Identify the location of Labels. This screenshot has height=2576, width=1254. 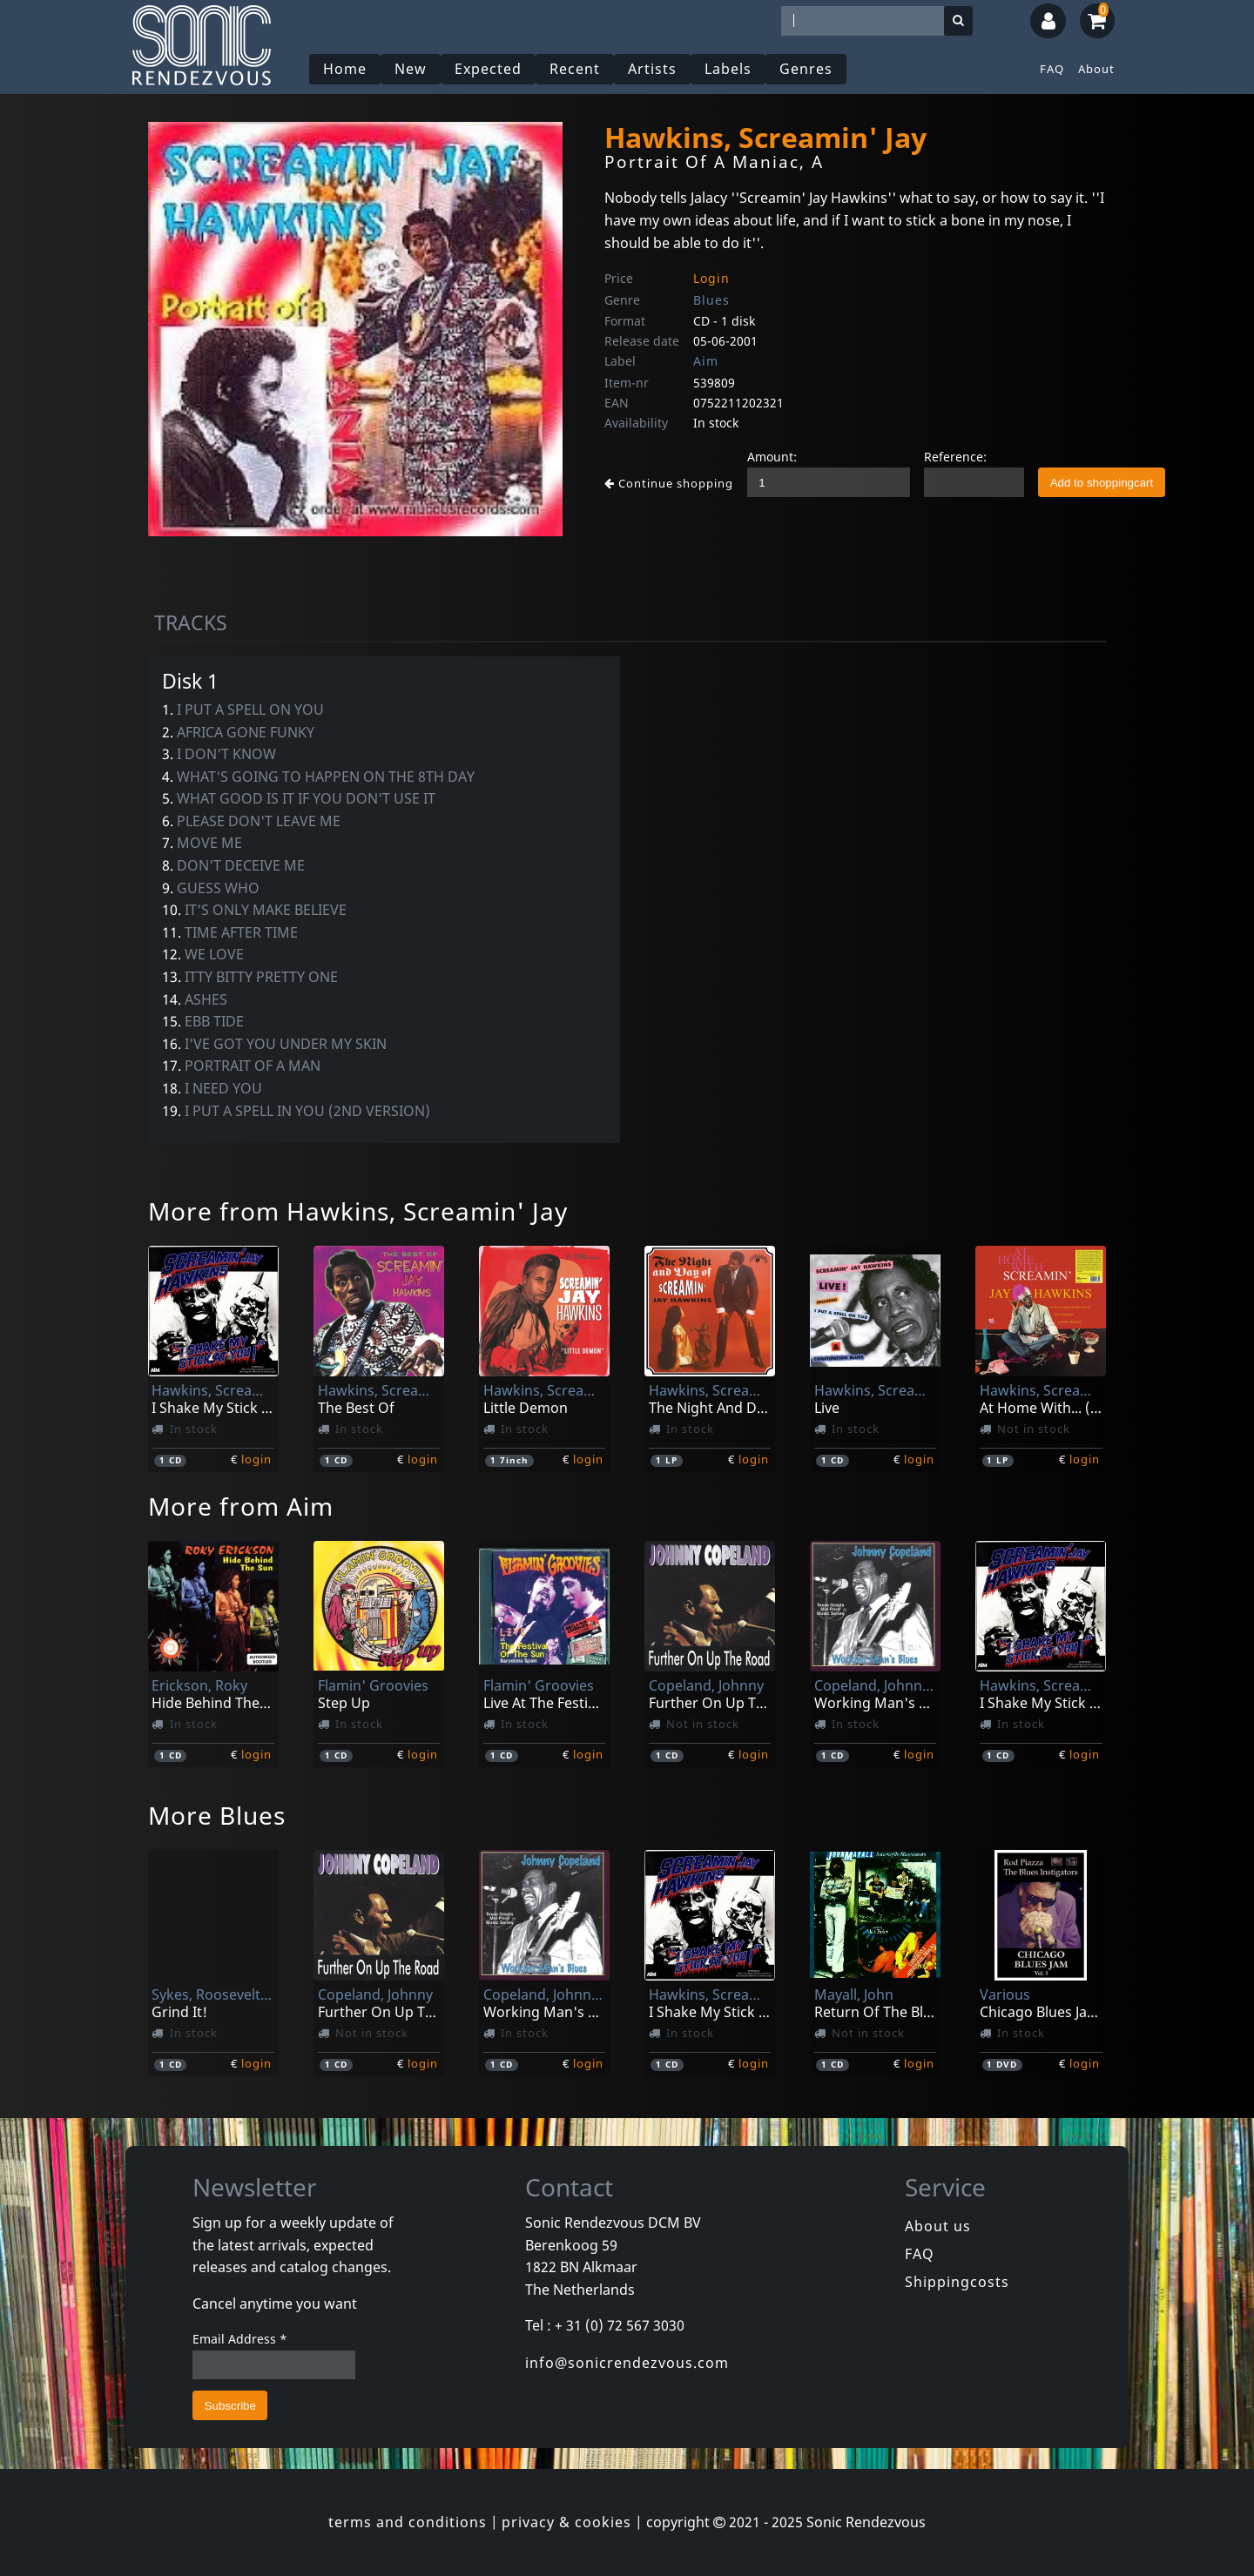
(728, 68).